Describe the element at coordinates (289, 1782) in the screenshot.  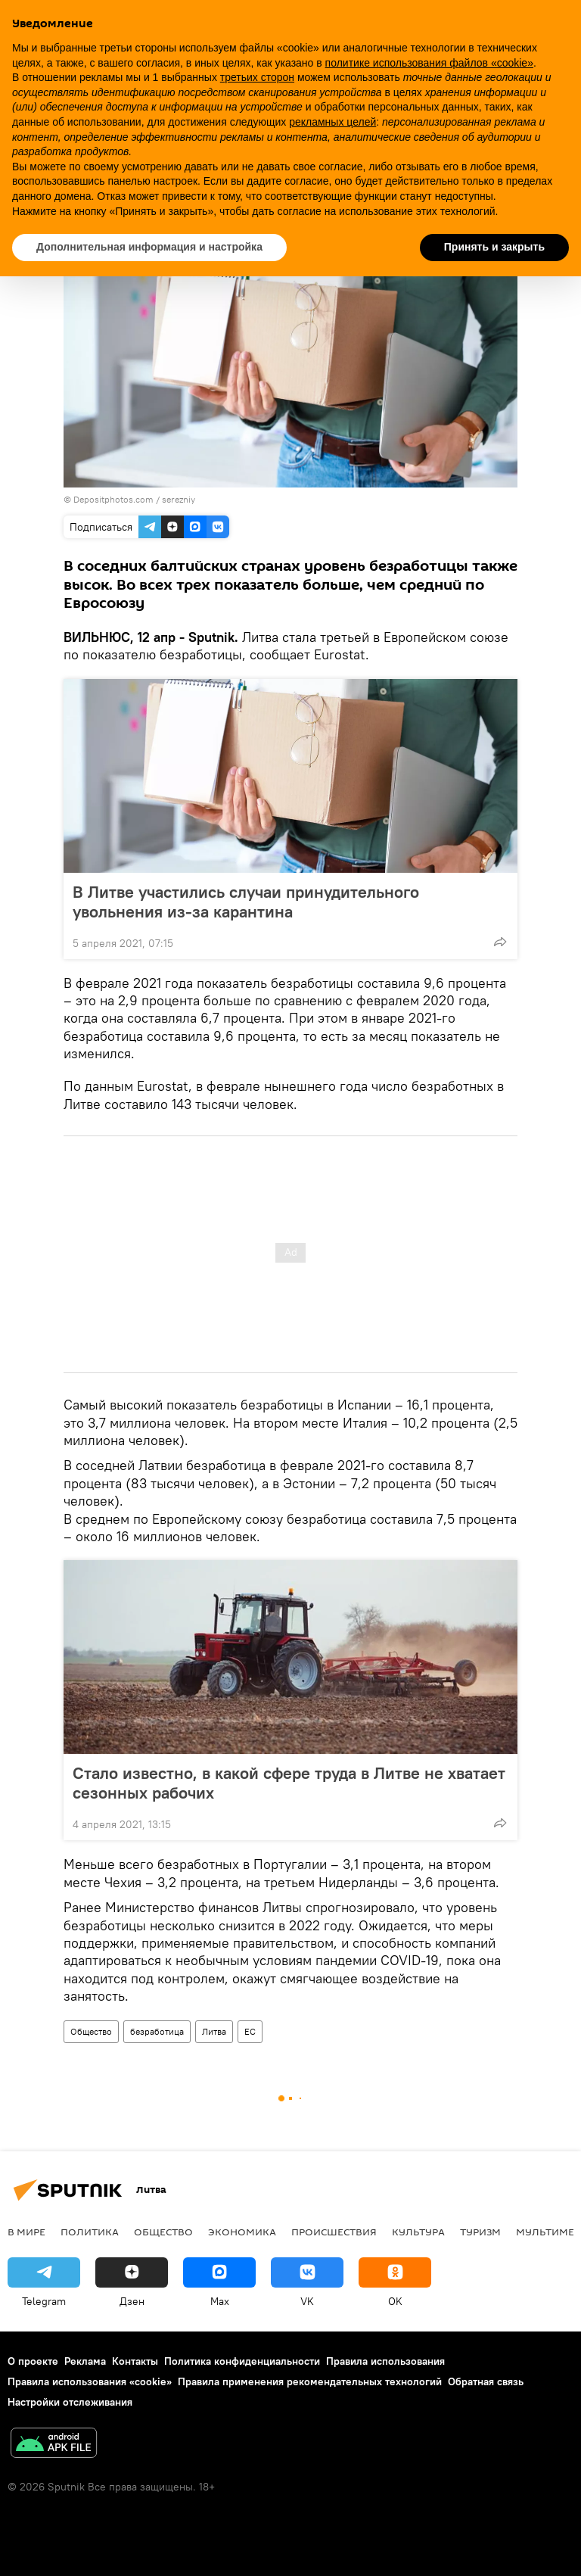
I see `Стало известно, в какой сфере труда в Литве не хватает сезонных рабочих` at that location.